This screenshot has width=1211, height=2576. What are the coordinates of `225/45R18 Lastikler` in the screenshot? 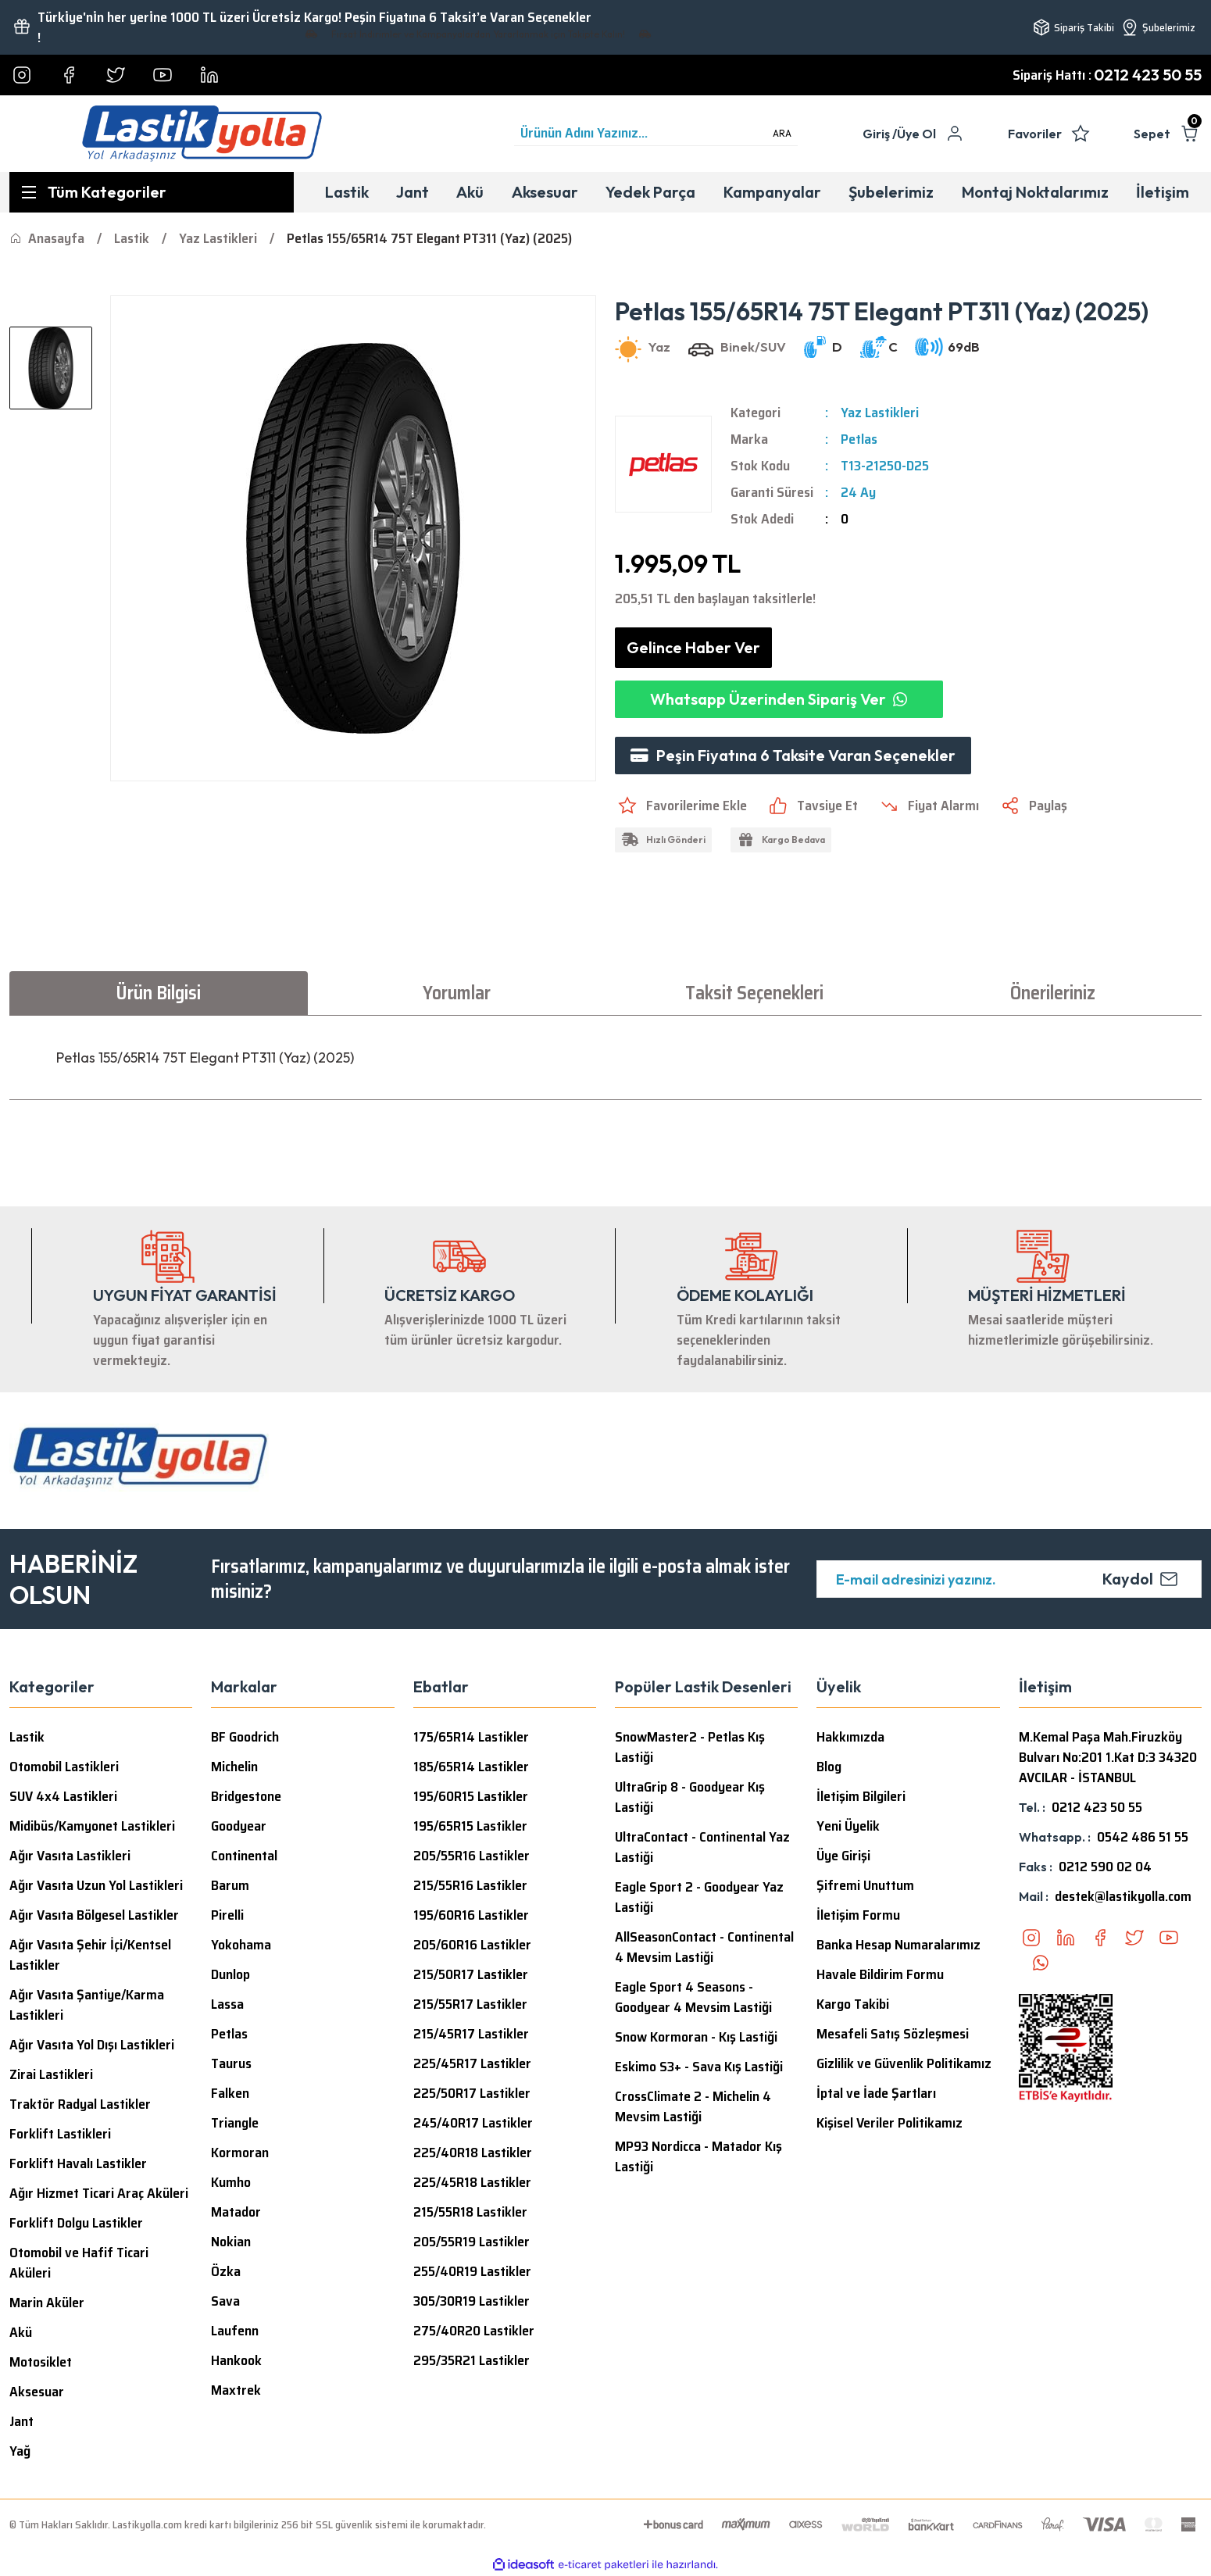 It's located at (472, 2182).